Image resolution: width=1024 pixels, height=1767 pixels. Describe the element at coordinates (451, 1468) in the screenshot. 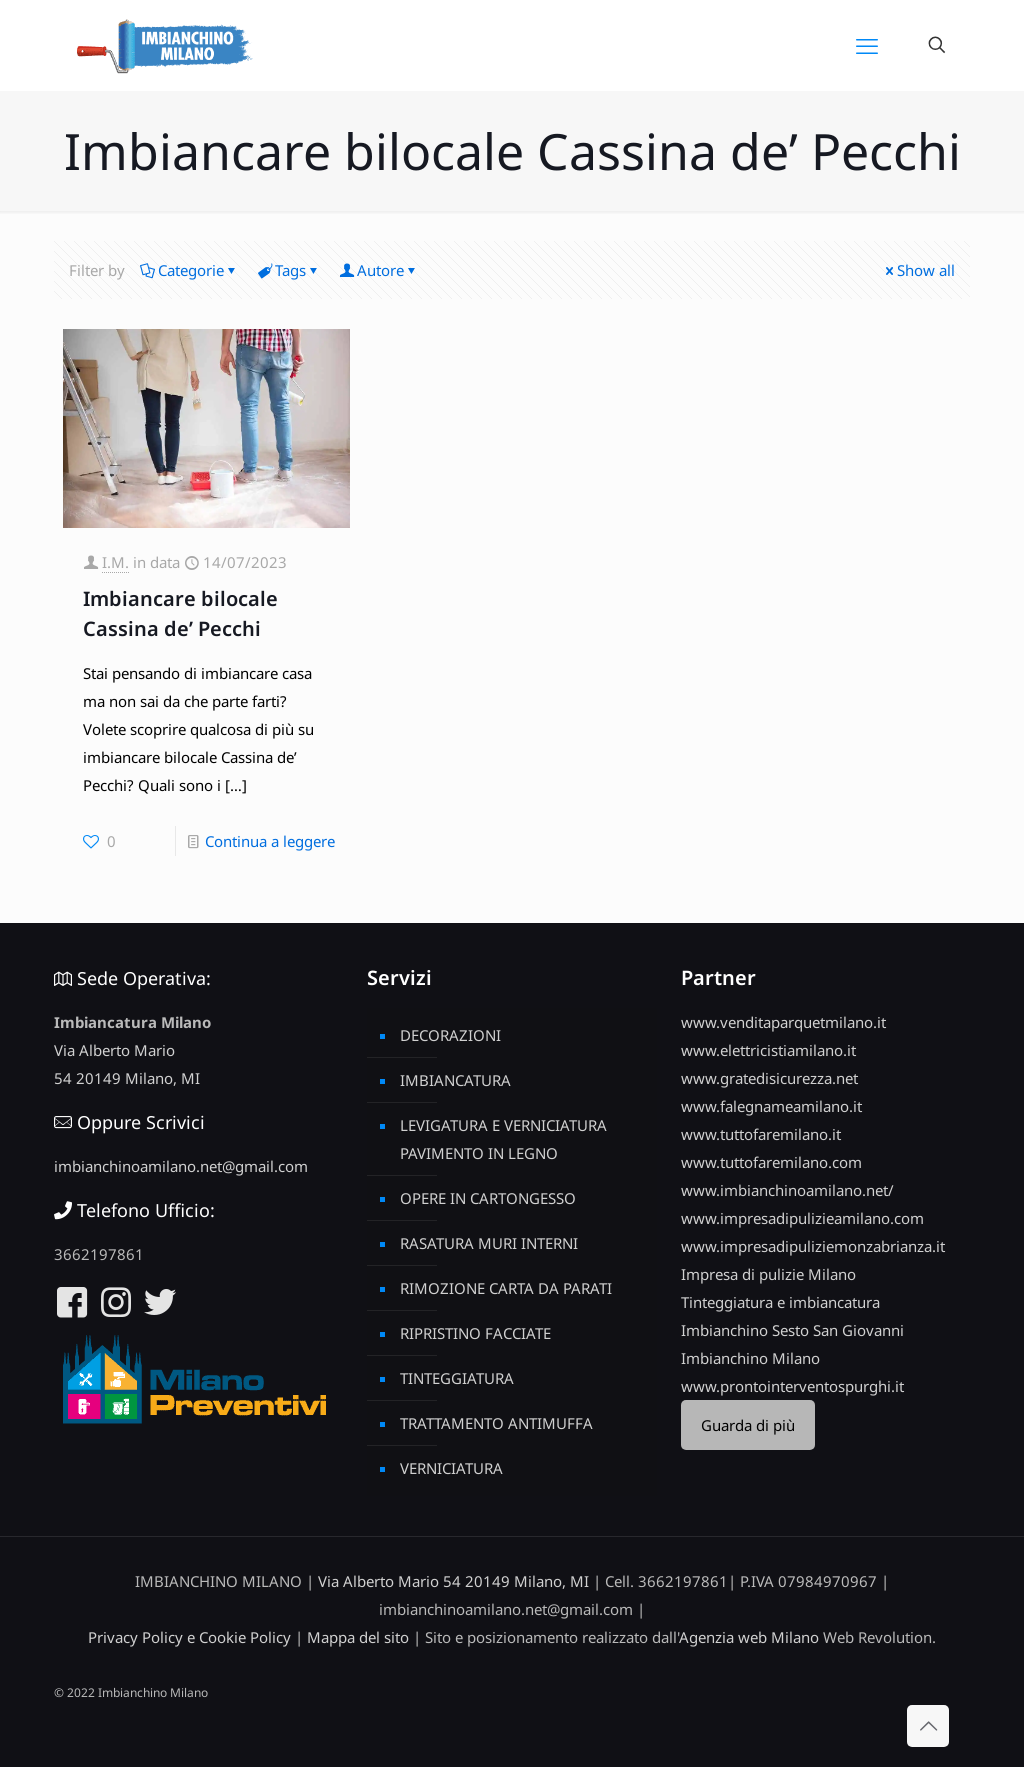

I see `VERNICIATURA` at that location.